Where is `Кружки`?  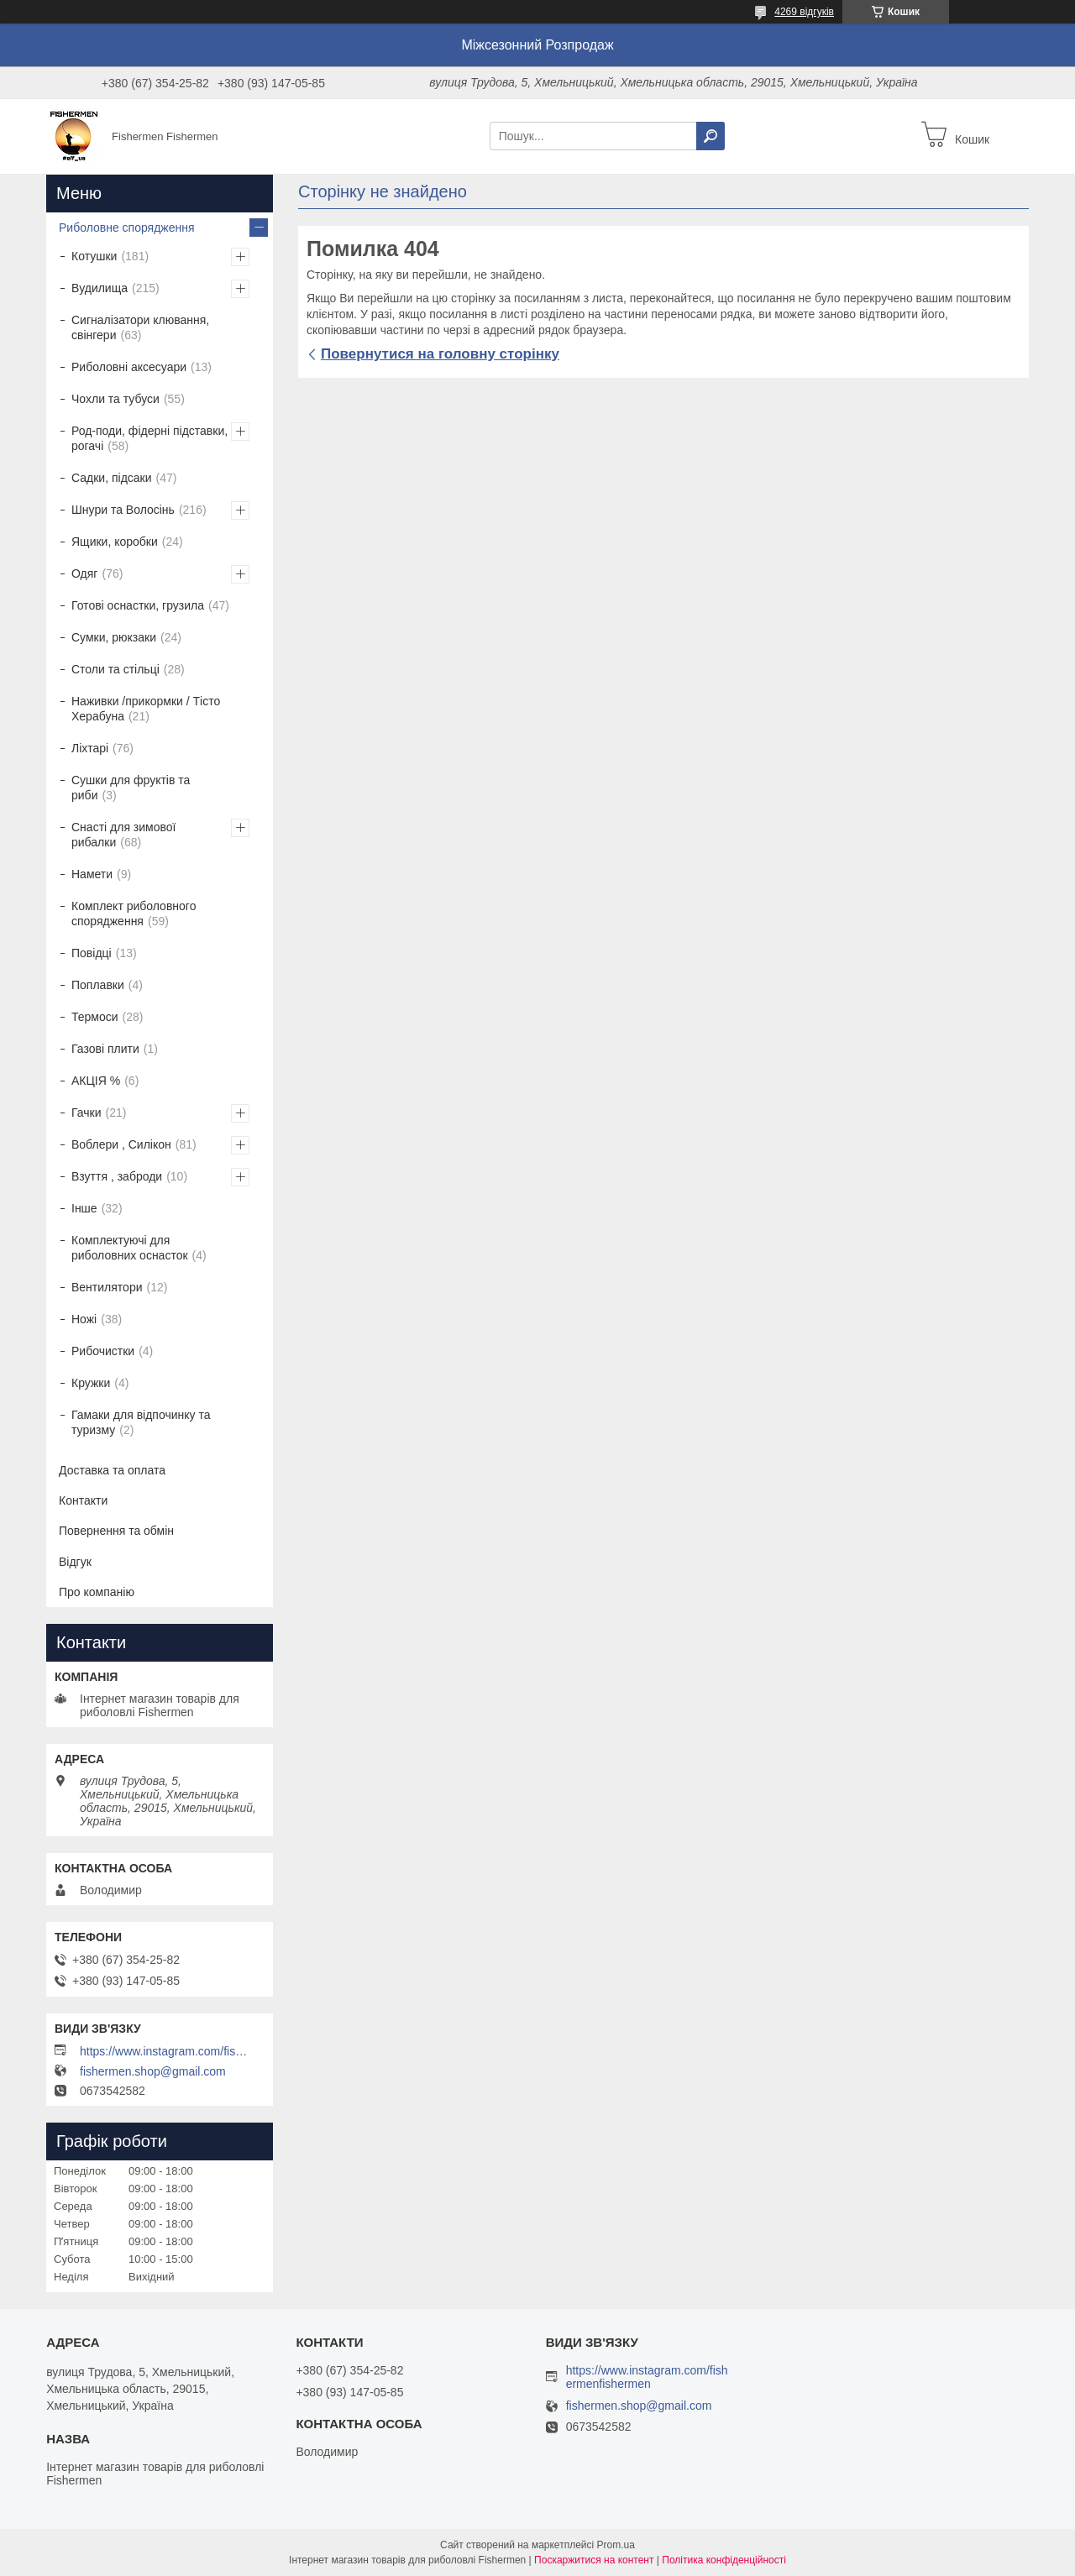
Кружки is located at coordinates (90, 1383).